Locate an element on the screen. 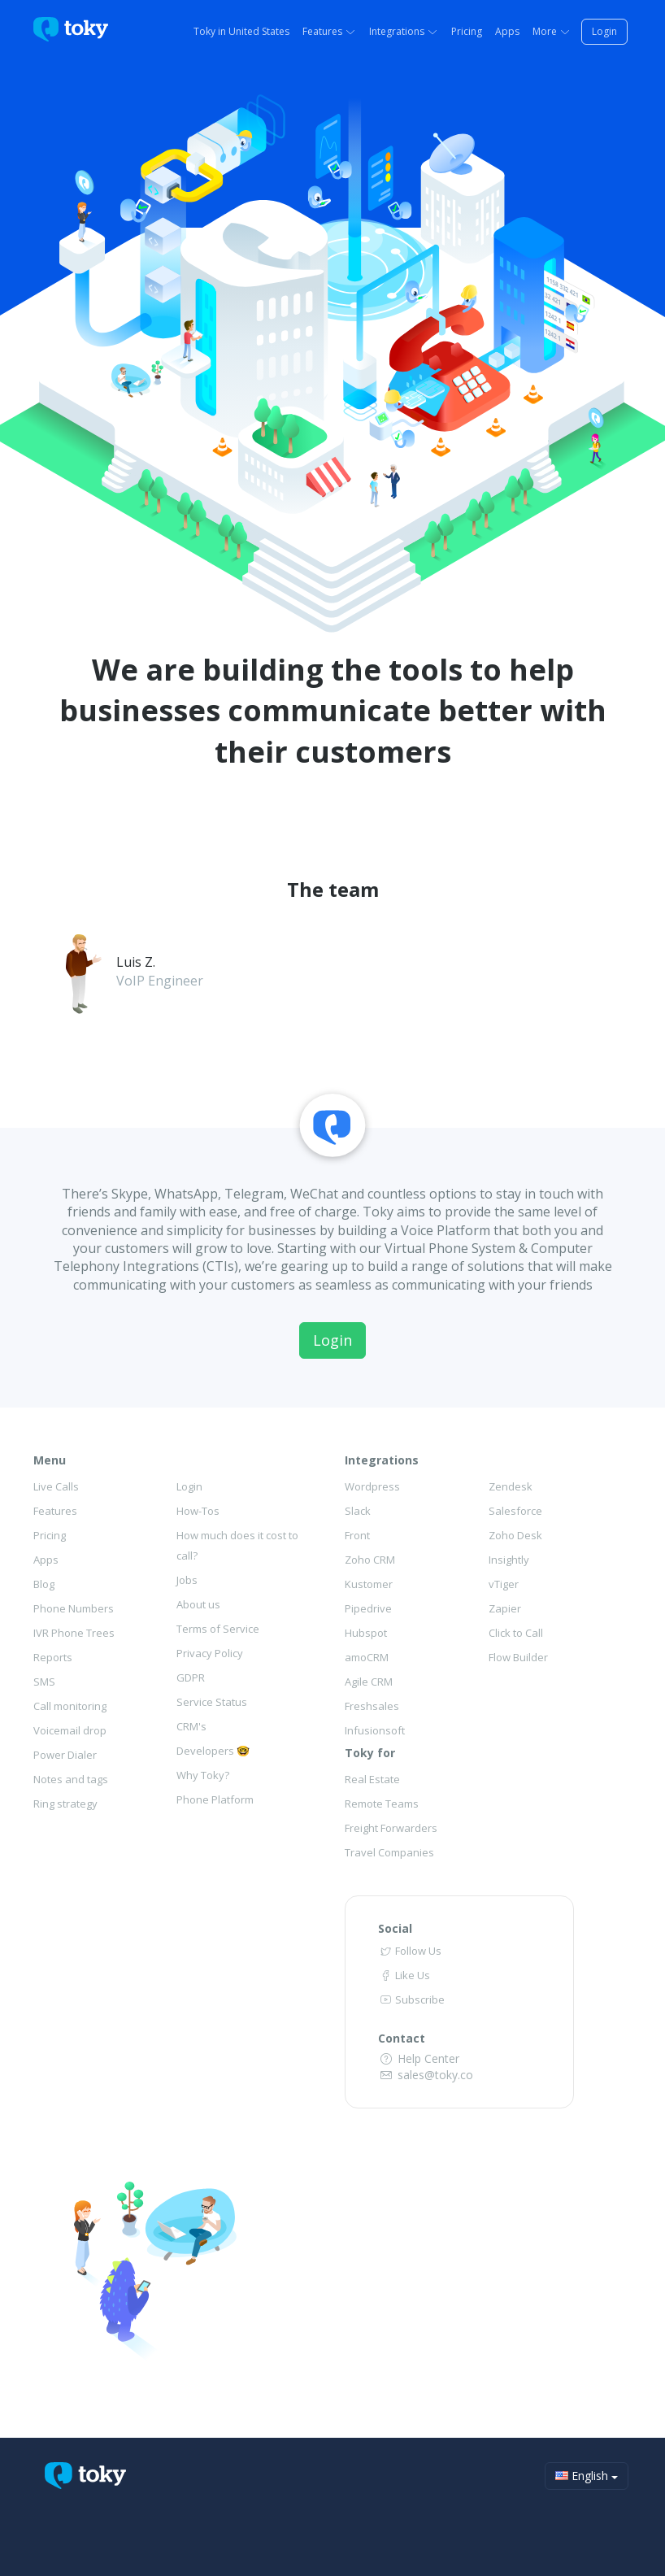 Image resolution: width=665 pixels, height=2576 pixels. Pipedrive is located at coordinates (368, 1608).